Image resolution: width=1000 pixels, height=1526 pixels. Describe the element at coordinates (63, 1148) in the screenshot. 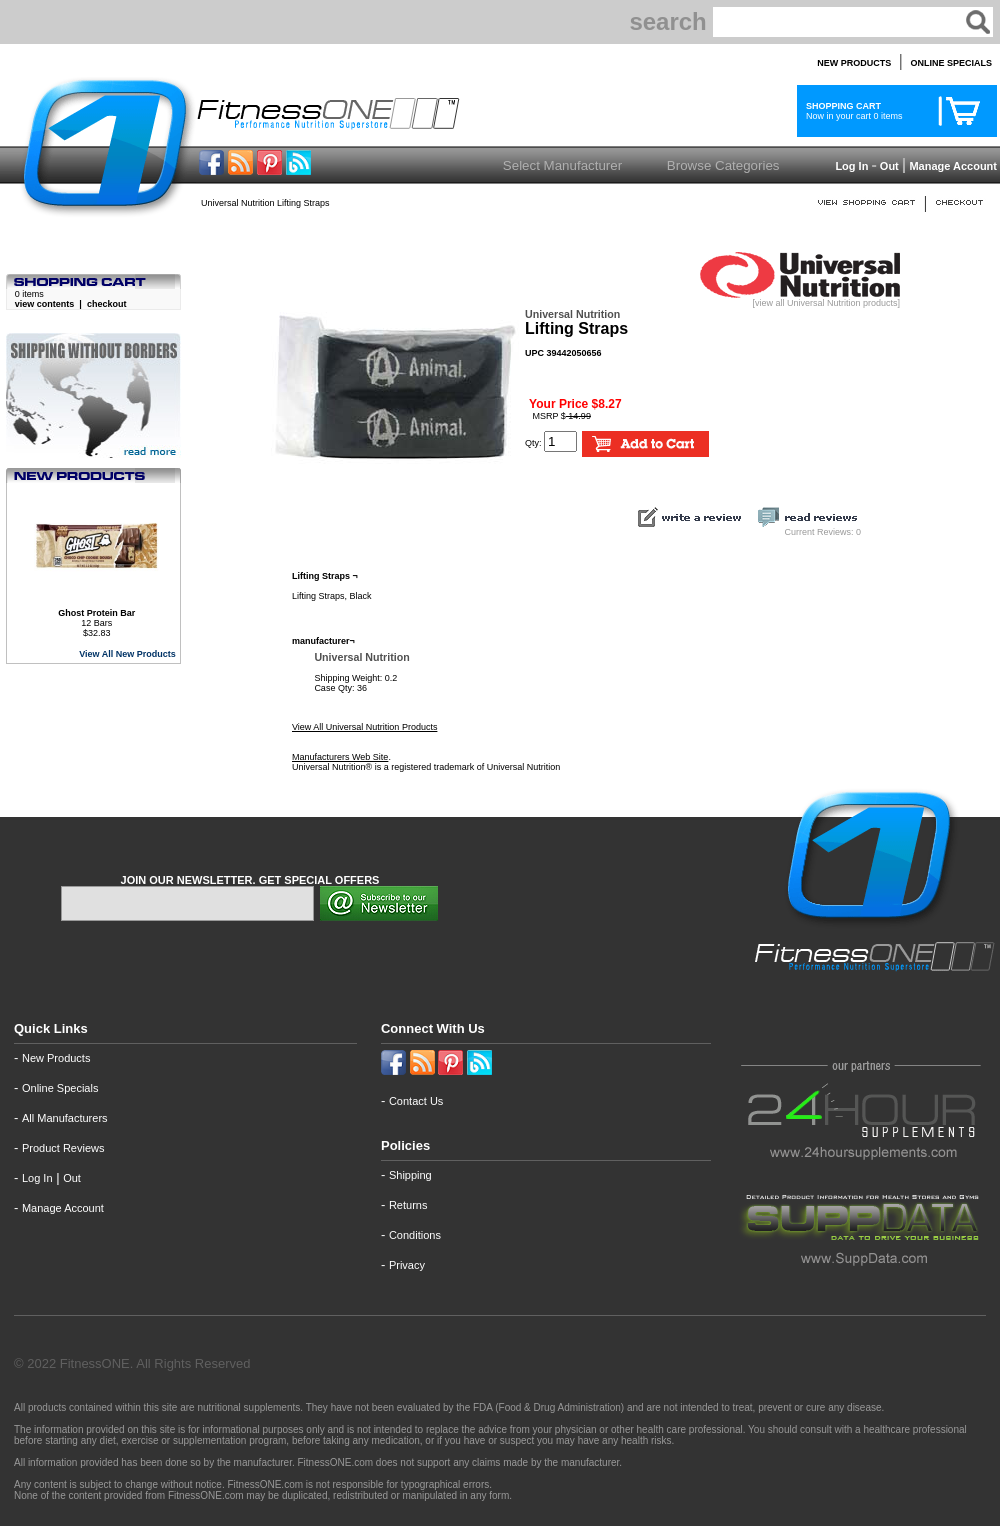

I see `Product Reviews` at that location.